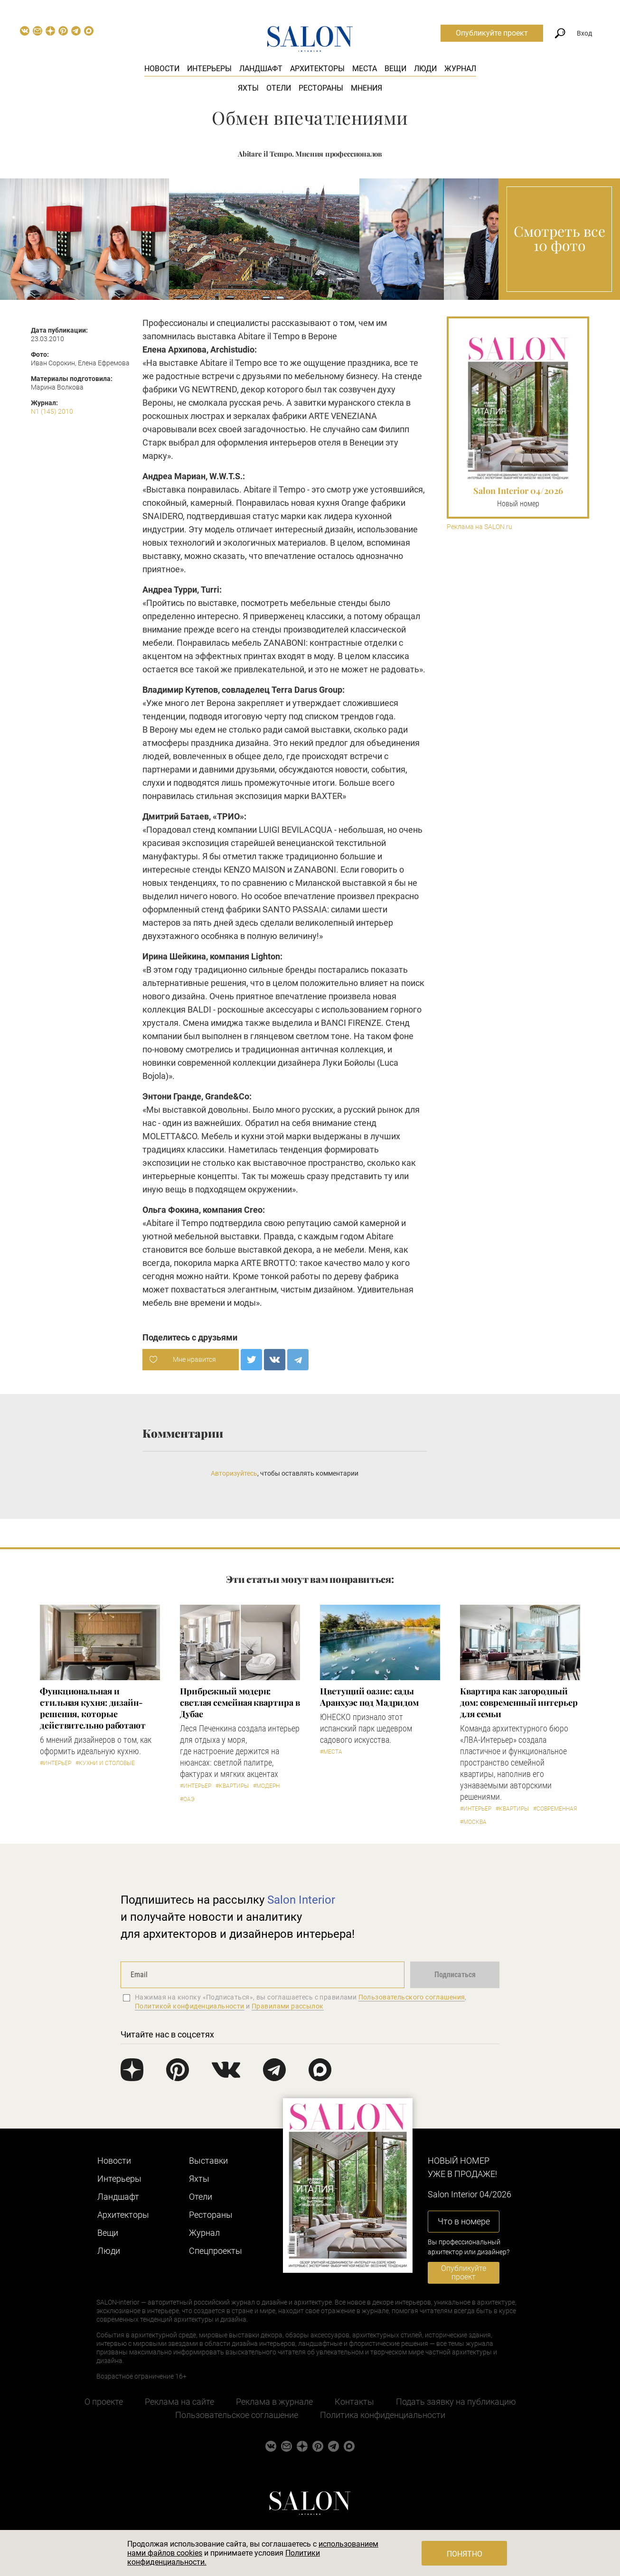 The image size is (620, 2576). Describe the element at coordinates (354, 2402) in the screenshot. I see `Контакты` at that location.